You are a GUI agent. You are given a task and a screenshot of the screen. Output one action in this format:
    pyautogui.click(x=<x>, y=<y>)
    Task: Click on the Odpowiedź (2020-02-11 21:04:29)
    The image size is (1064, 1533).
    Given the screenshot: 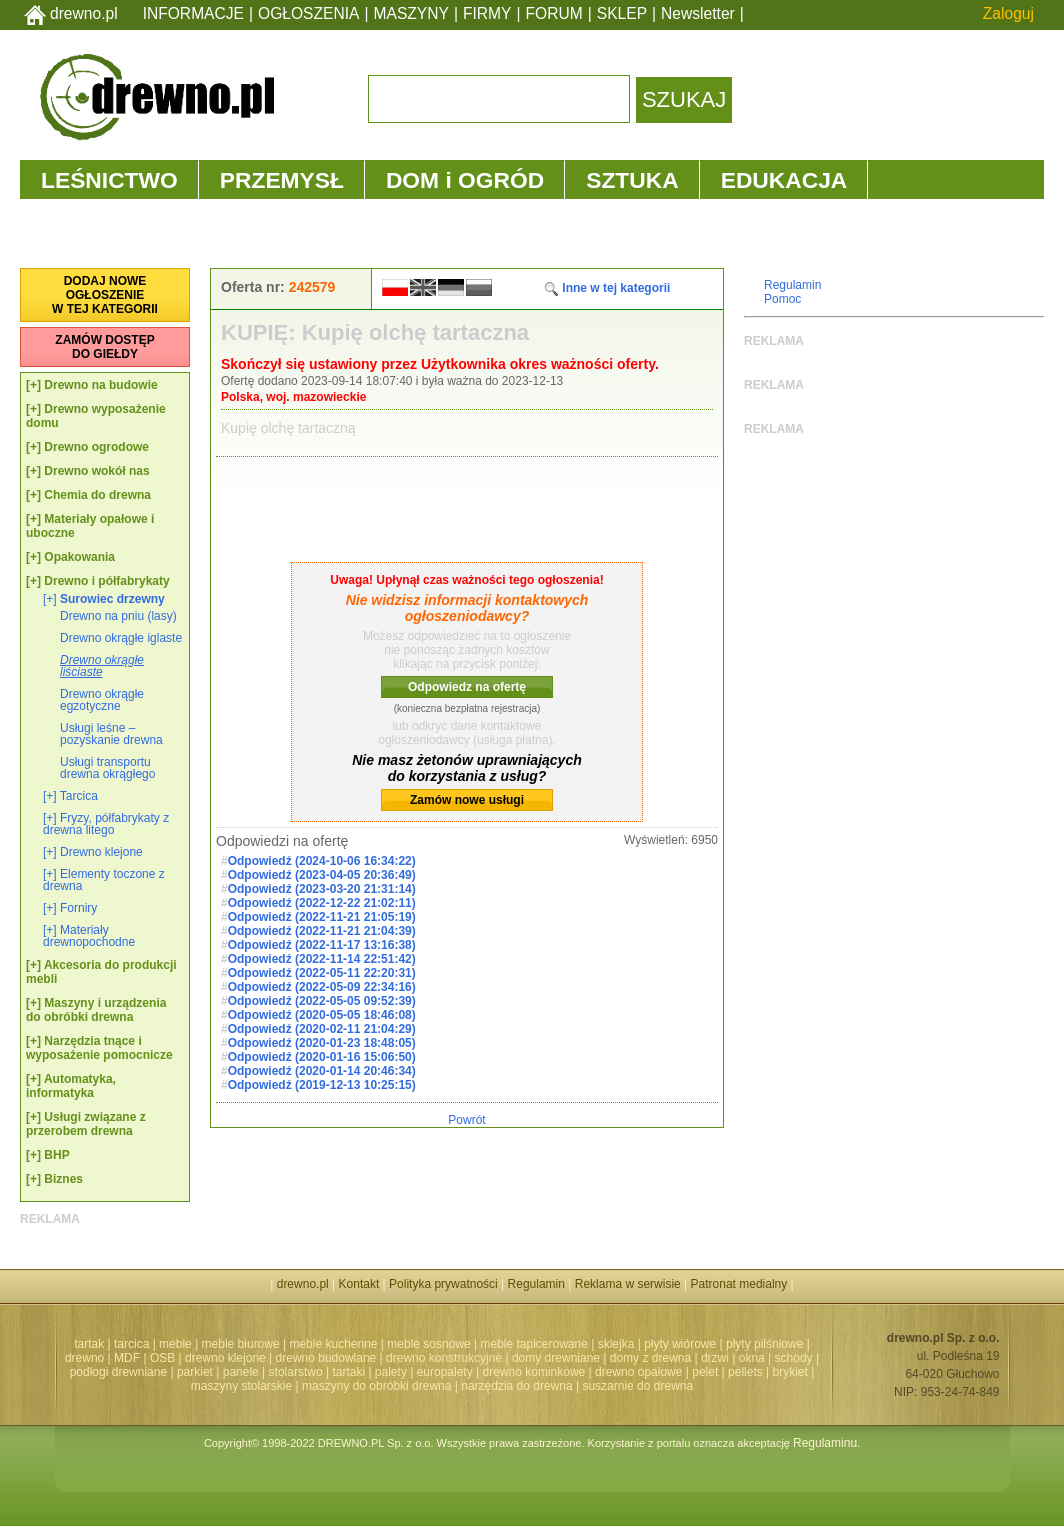 What is the action you would take?
    pyautogui.click(x=322, y=1029)
    